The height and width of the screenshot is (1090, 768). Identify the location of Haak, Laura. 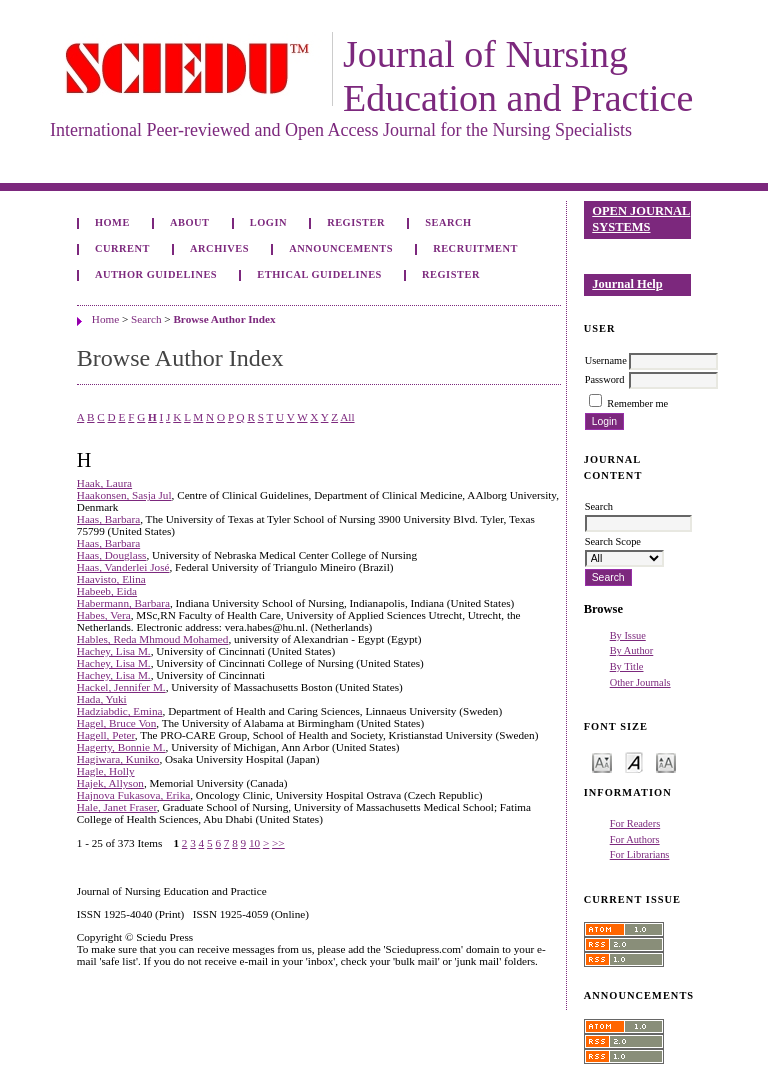
(104, 483).